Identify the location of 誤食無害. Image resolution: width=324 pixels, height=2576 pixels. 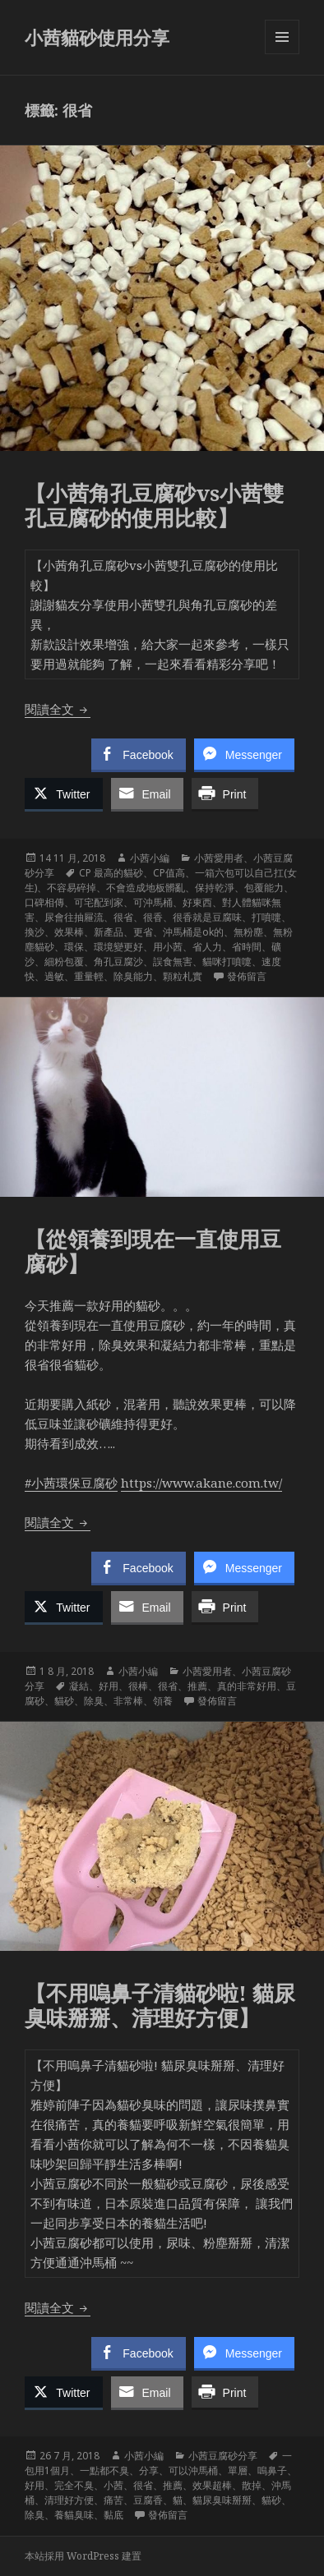
(172, 961).